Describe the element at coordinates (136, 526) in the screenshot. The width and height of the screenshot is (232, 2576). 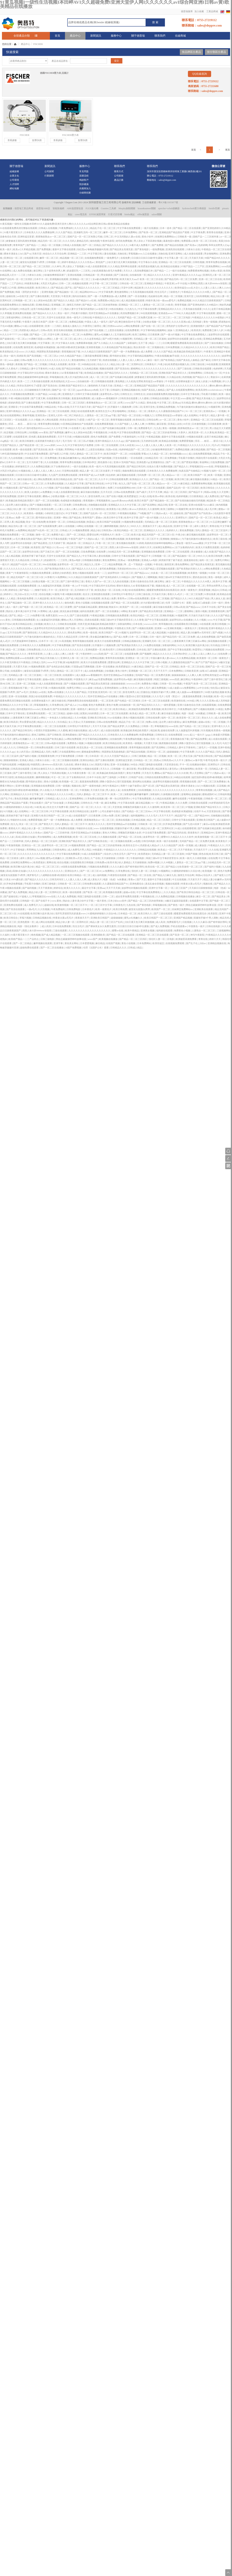
I see `999久久久` at that location.